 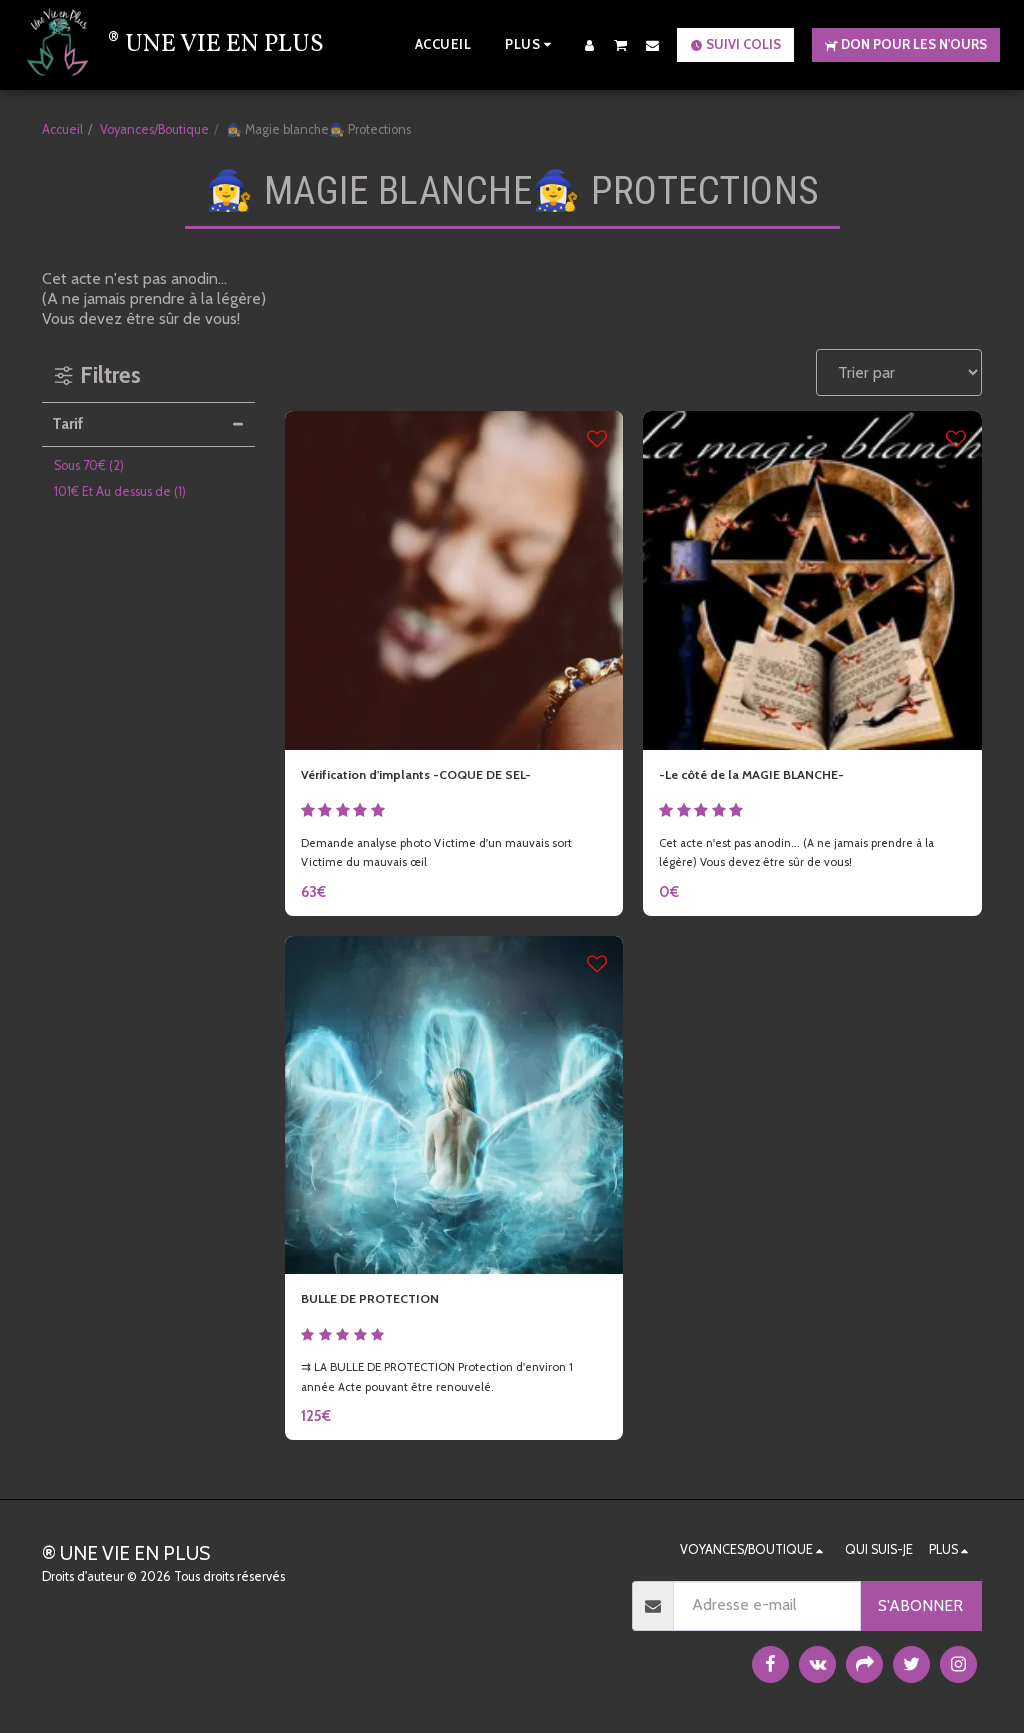 What do you see at coordinates (446, 777) in the screenshot?
I see `Vérification d'implants -COQUE DE SEL-` at bounding box center [446, 777].